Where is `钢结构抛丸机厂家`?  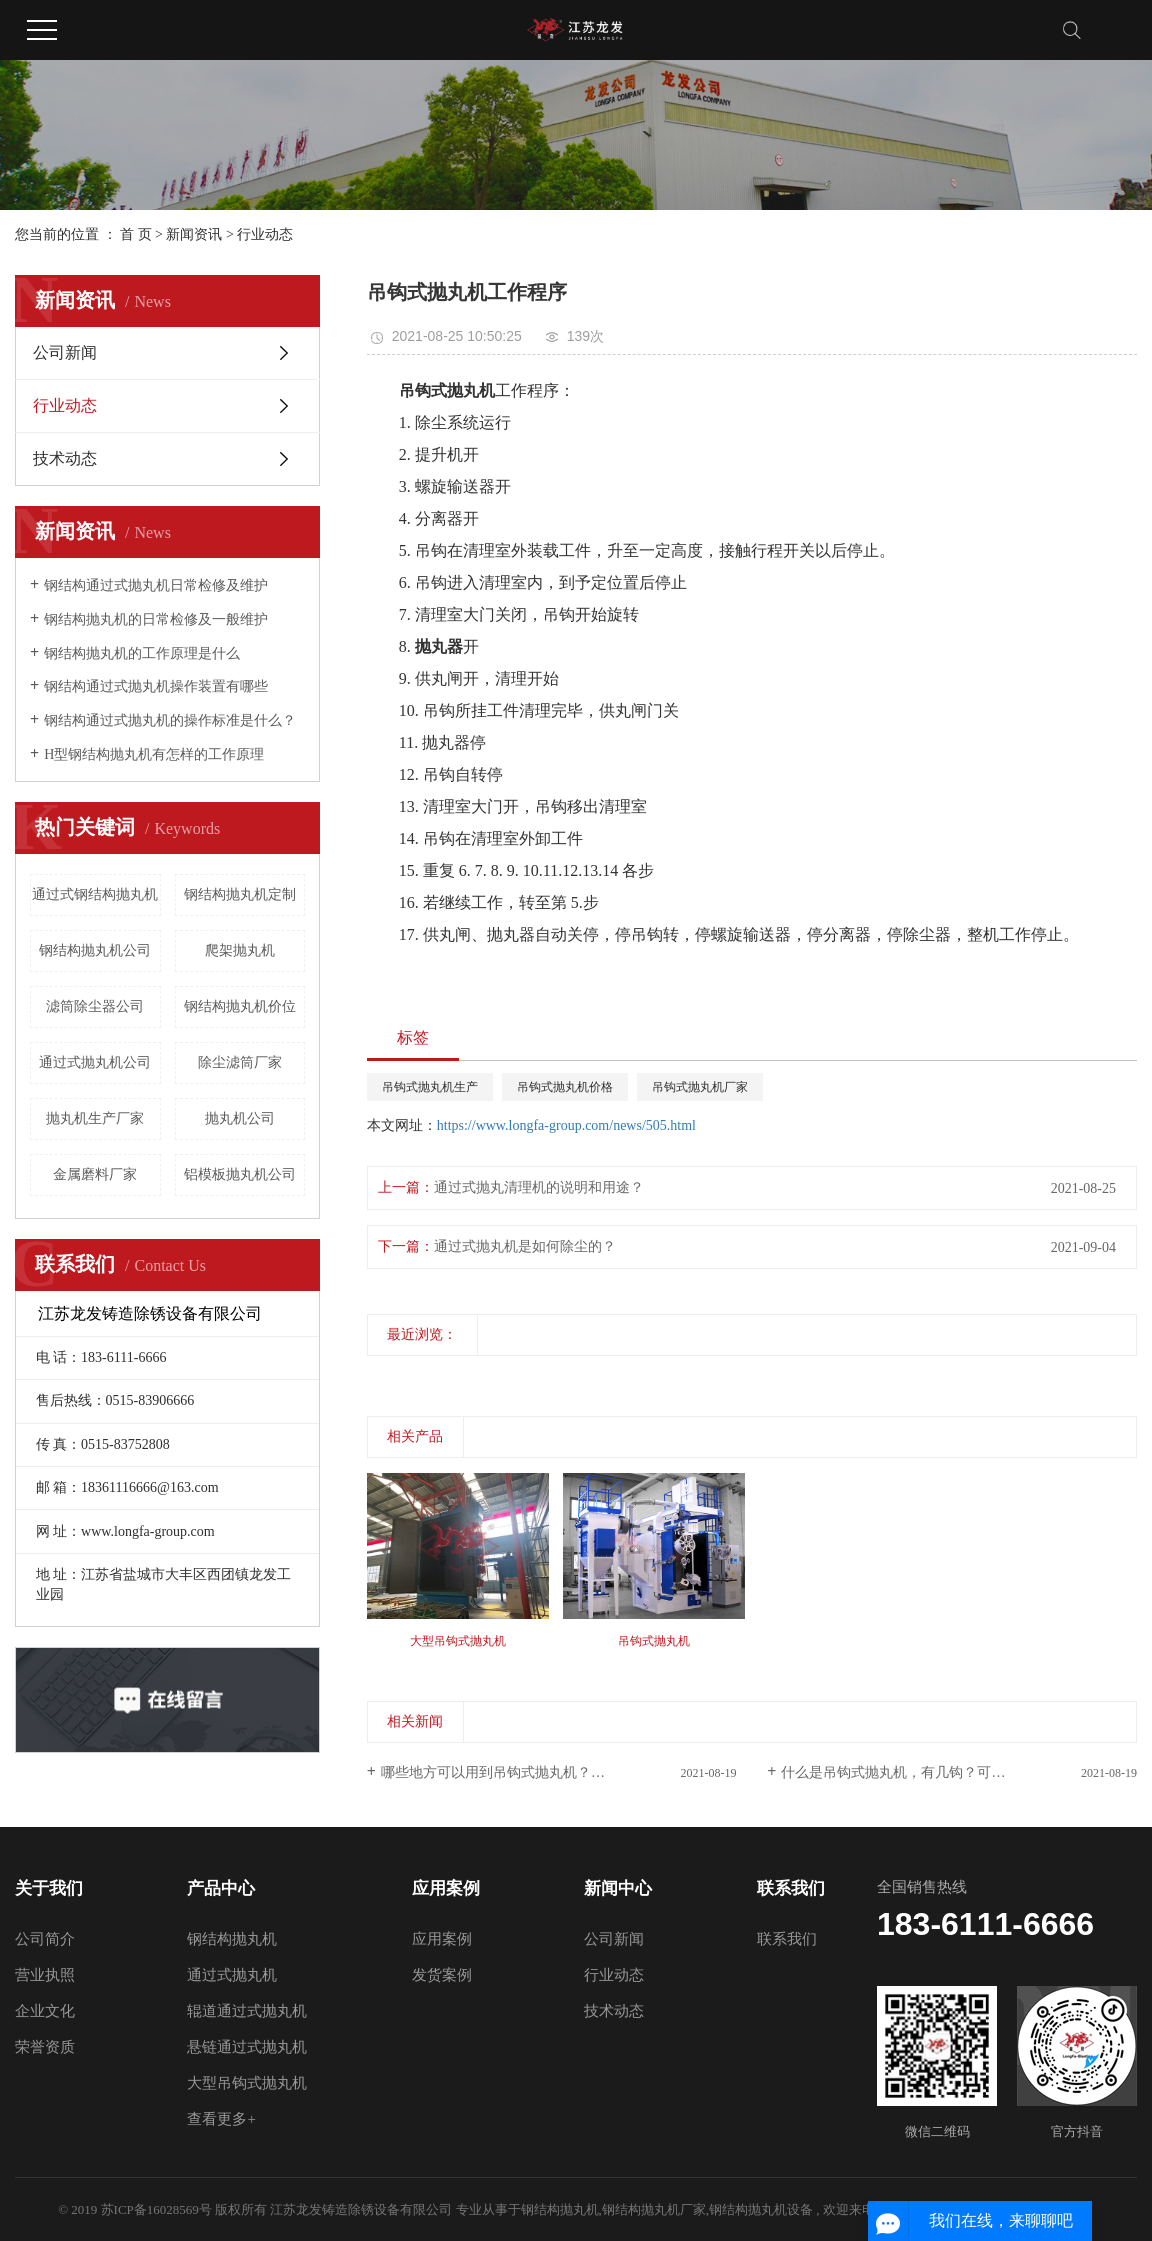
钢结构抛丸机厂家 is located at coordinates (654, 2209).